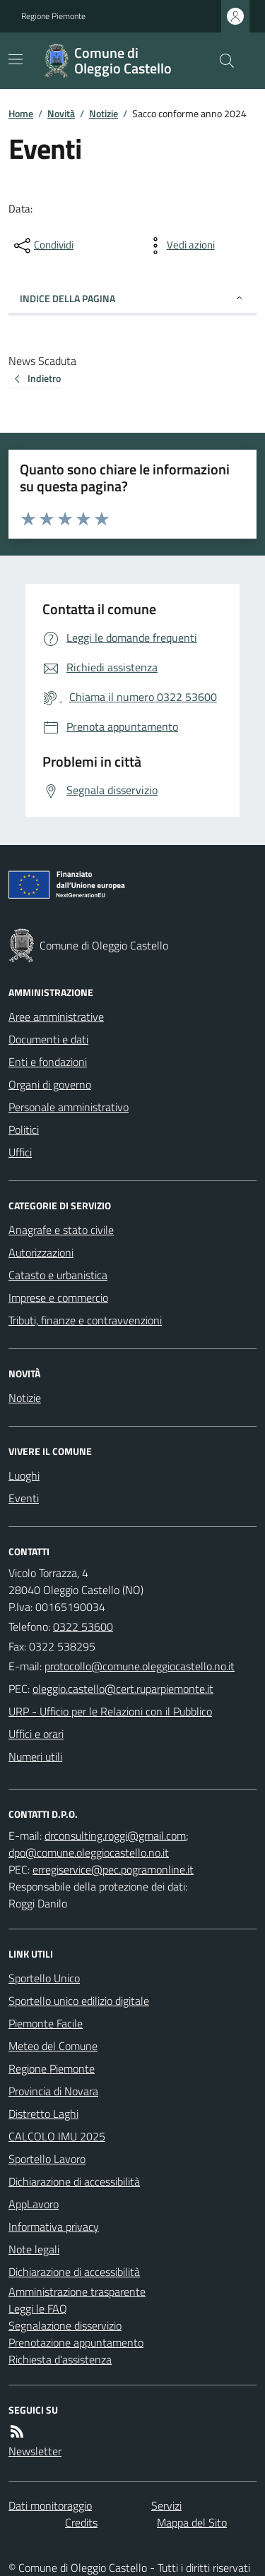  What do you see at coordinates (34, 2451) in the screenshot?
I see `Newsletter` at bounding box center [34, 2451].